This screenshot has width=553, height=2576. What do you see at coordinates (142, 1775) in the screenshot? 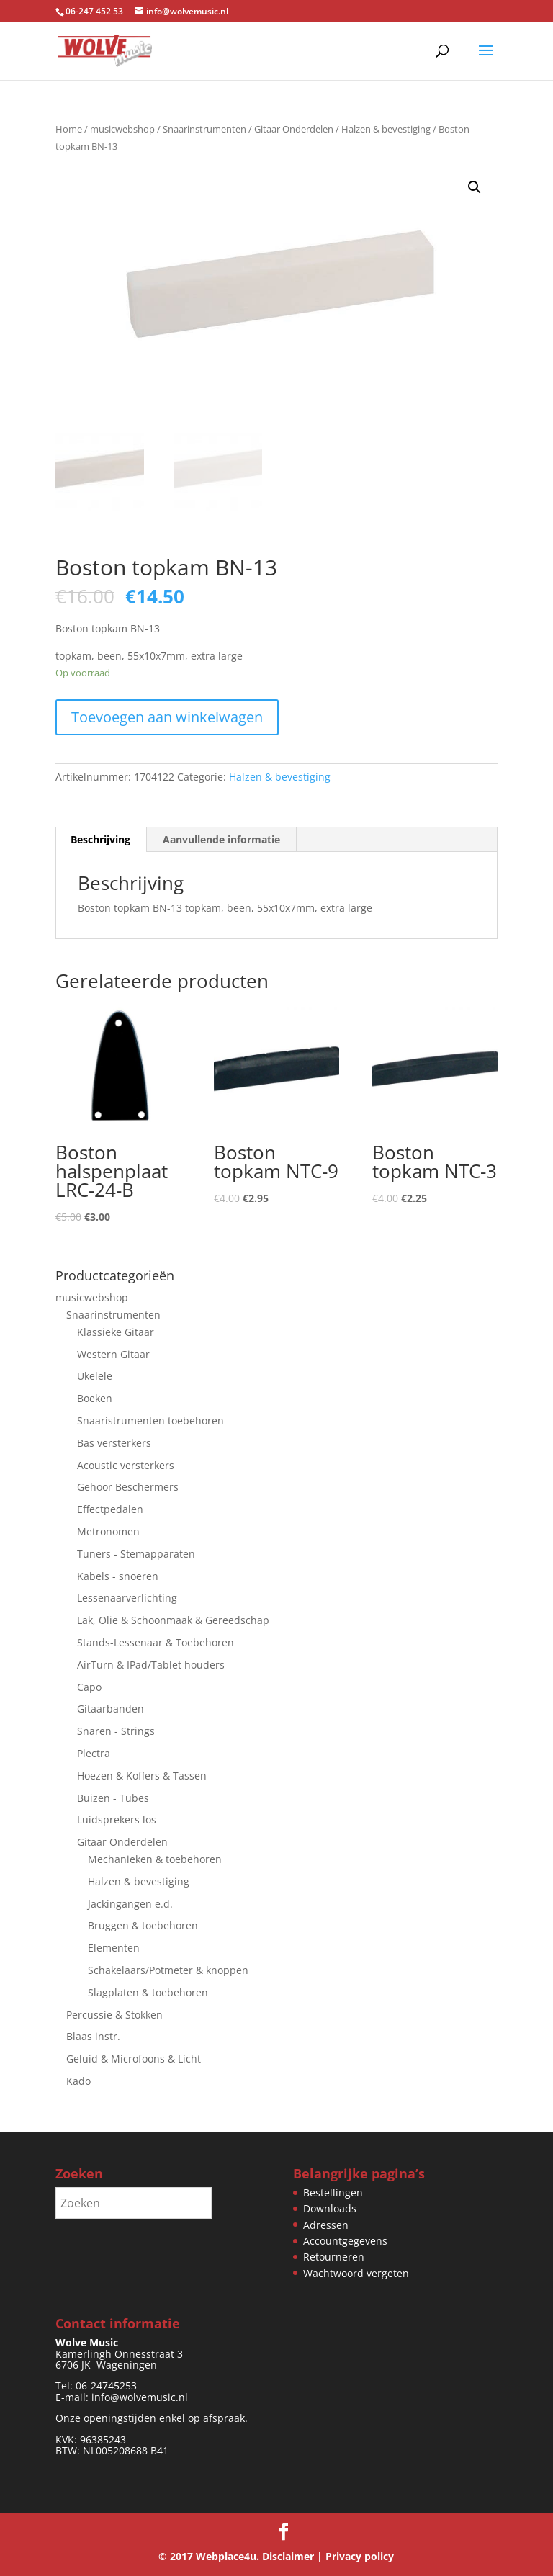
I see `Hoezen & Koffers & Tassen` at bounding box center [142, 1775].